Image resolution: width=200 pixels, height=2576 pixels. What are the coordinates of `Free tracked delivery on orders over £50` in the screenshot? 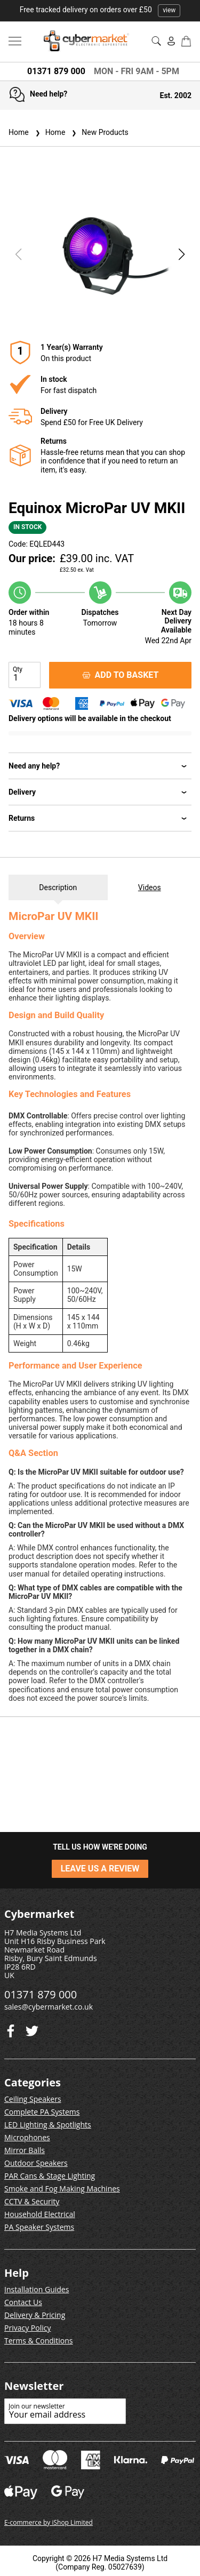 It's located at (100, 9).